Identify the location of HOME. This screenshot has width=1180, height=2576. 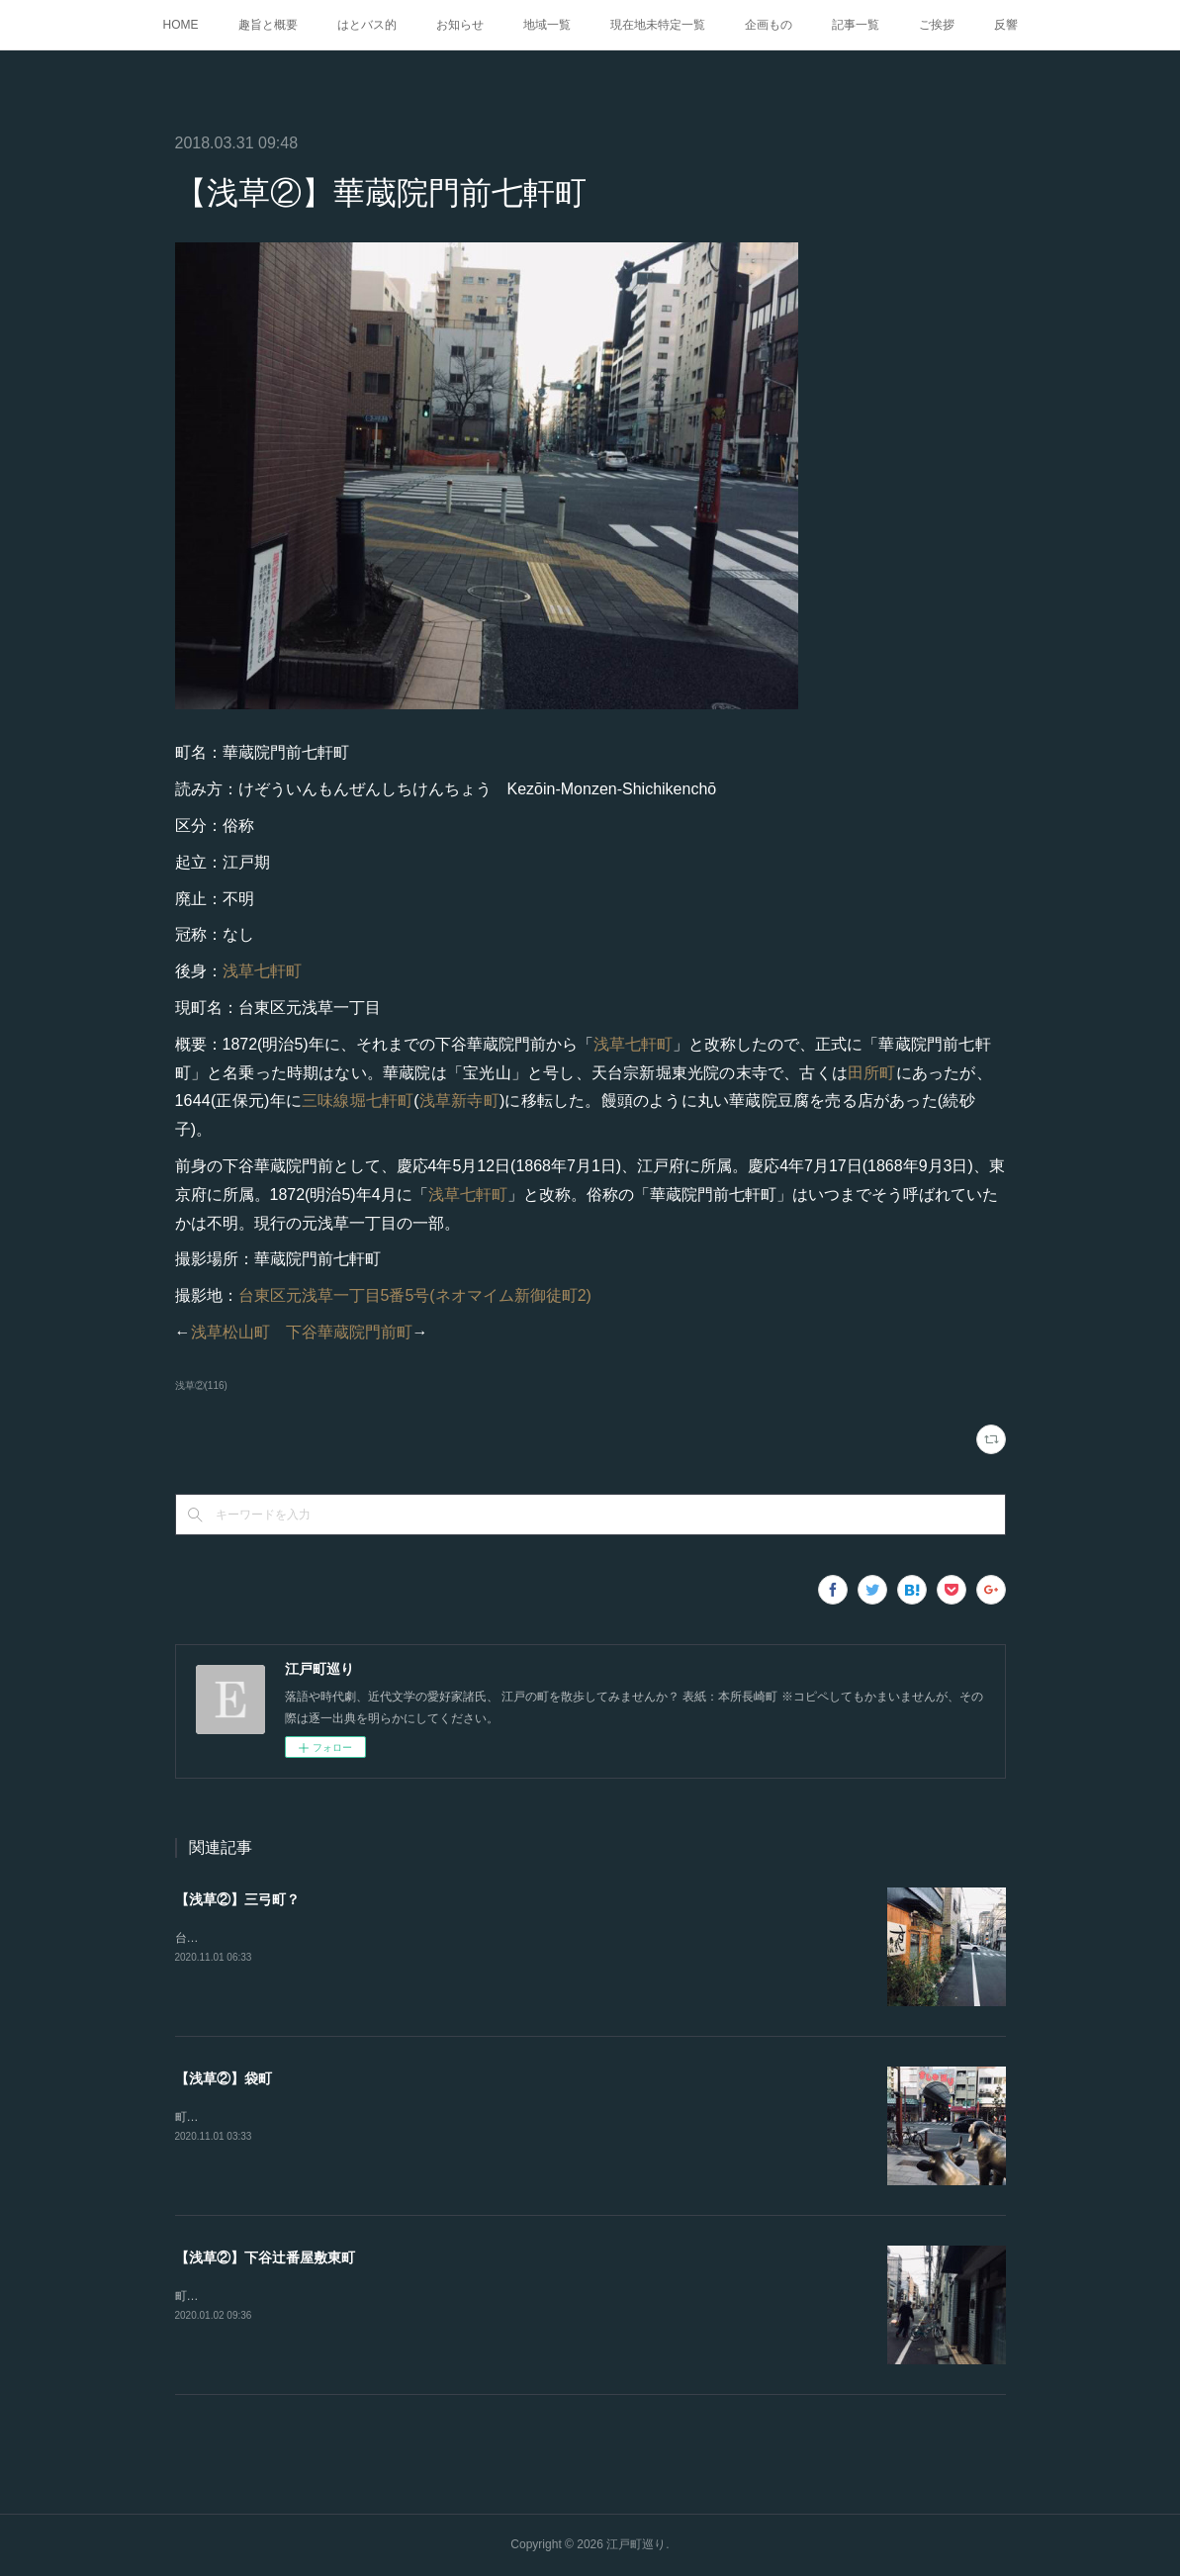
(181, 25).